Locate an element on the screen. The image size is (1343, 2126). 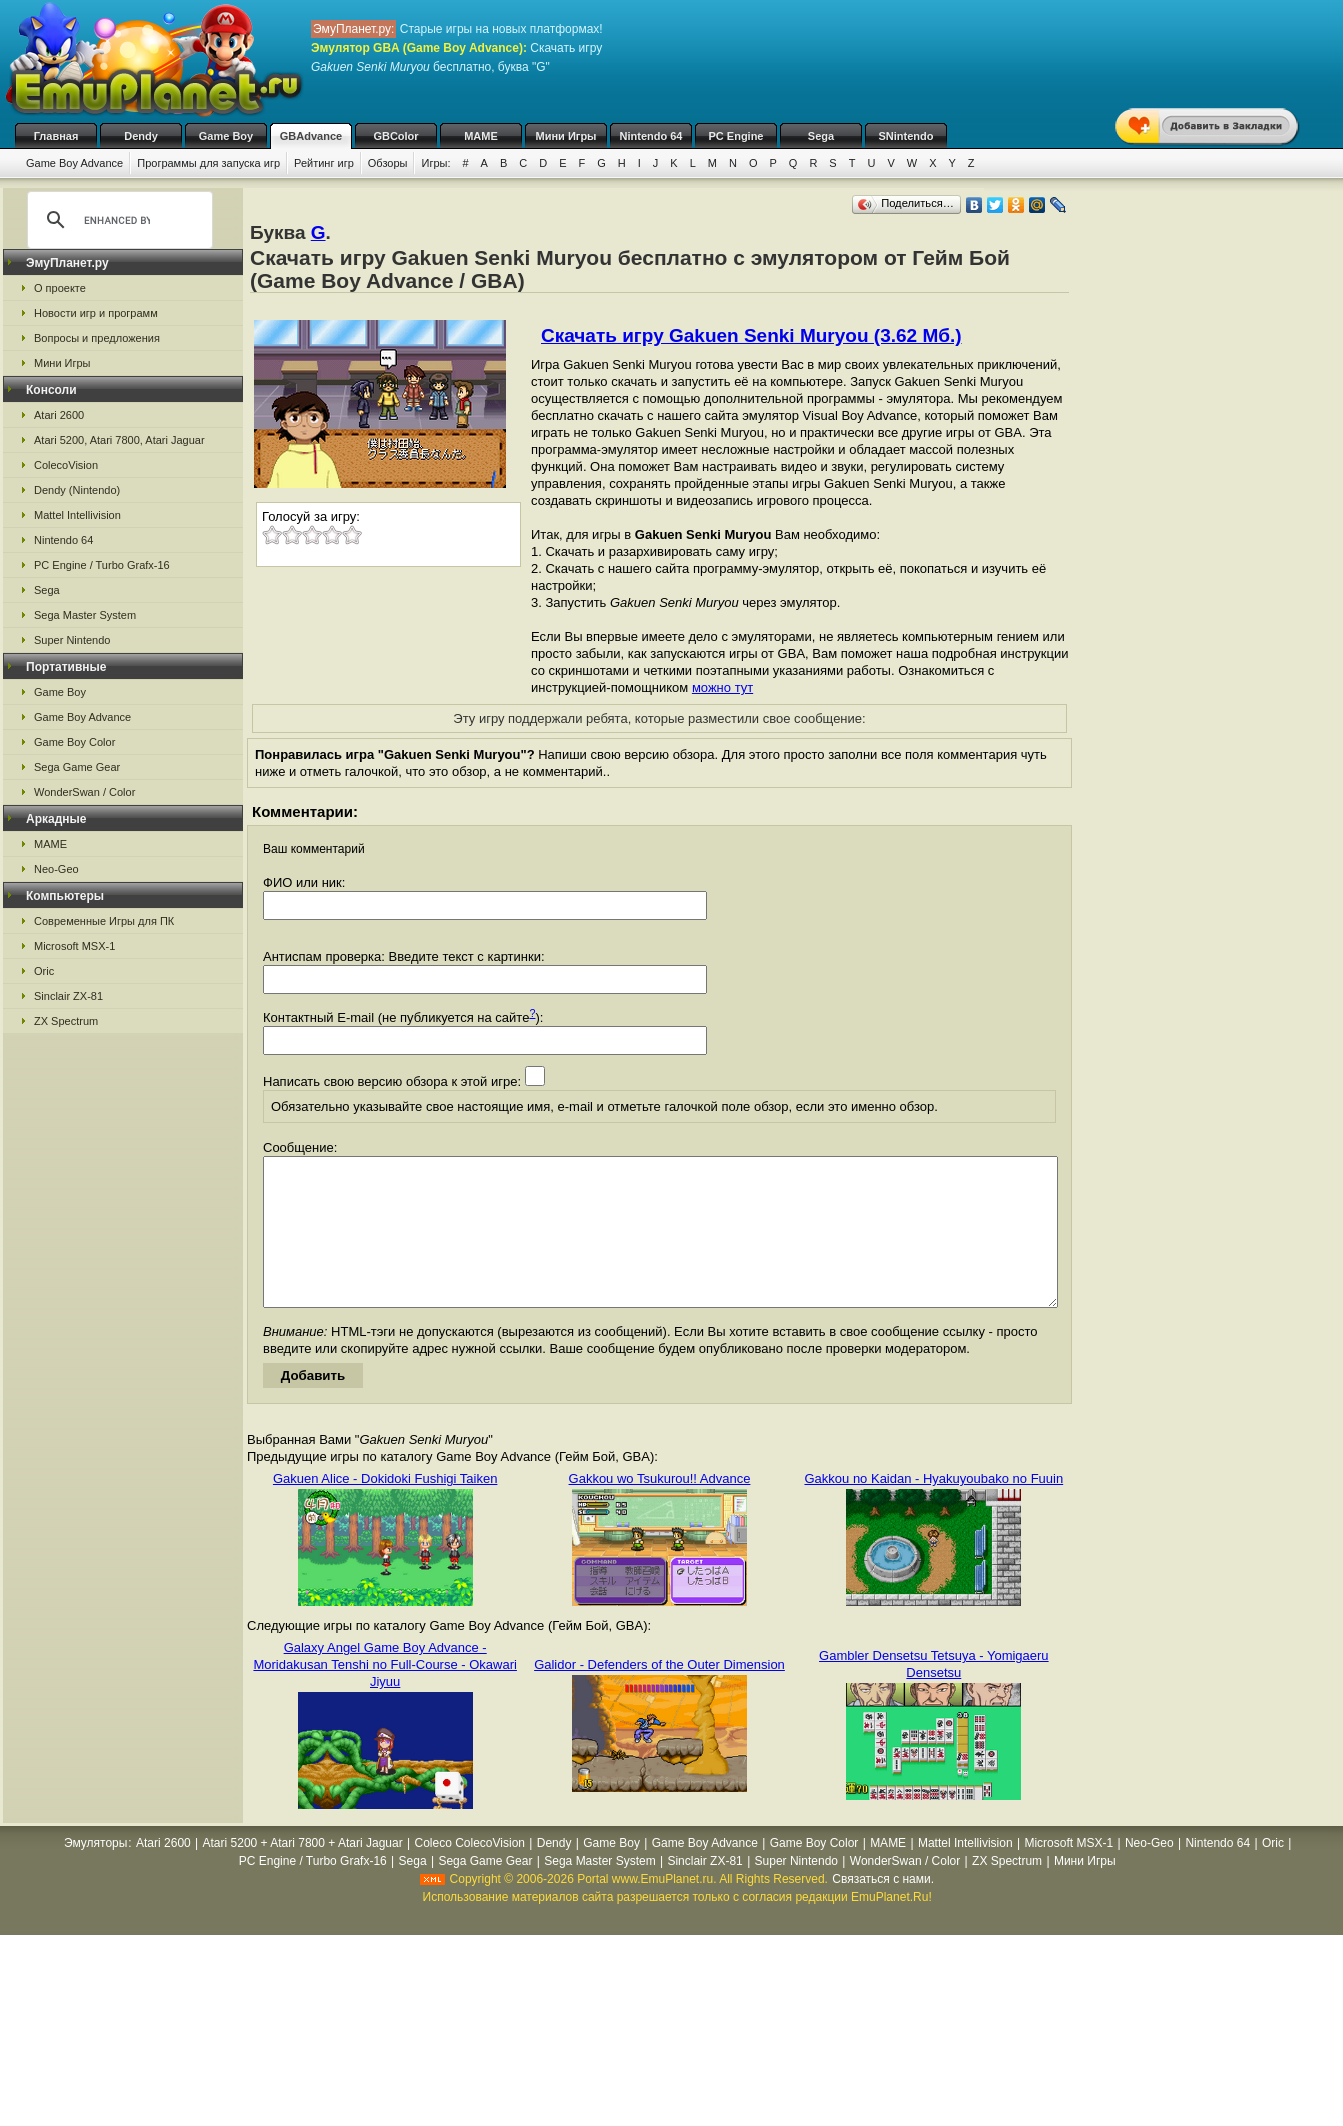
Dendy (Nintendo) is located at coordinates (77, 490).